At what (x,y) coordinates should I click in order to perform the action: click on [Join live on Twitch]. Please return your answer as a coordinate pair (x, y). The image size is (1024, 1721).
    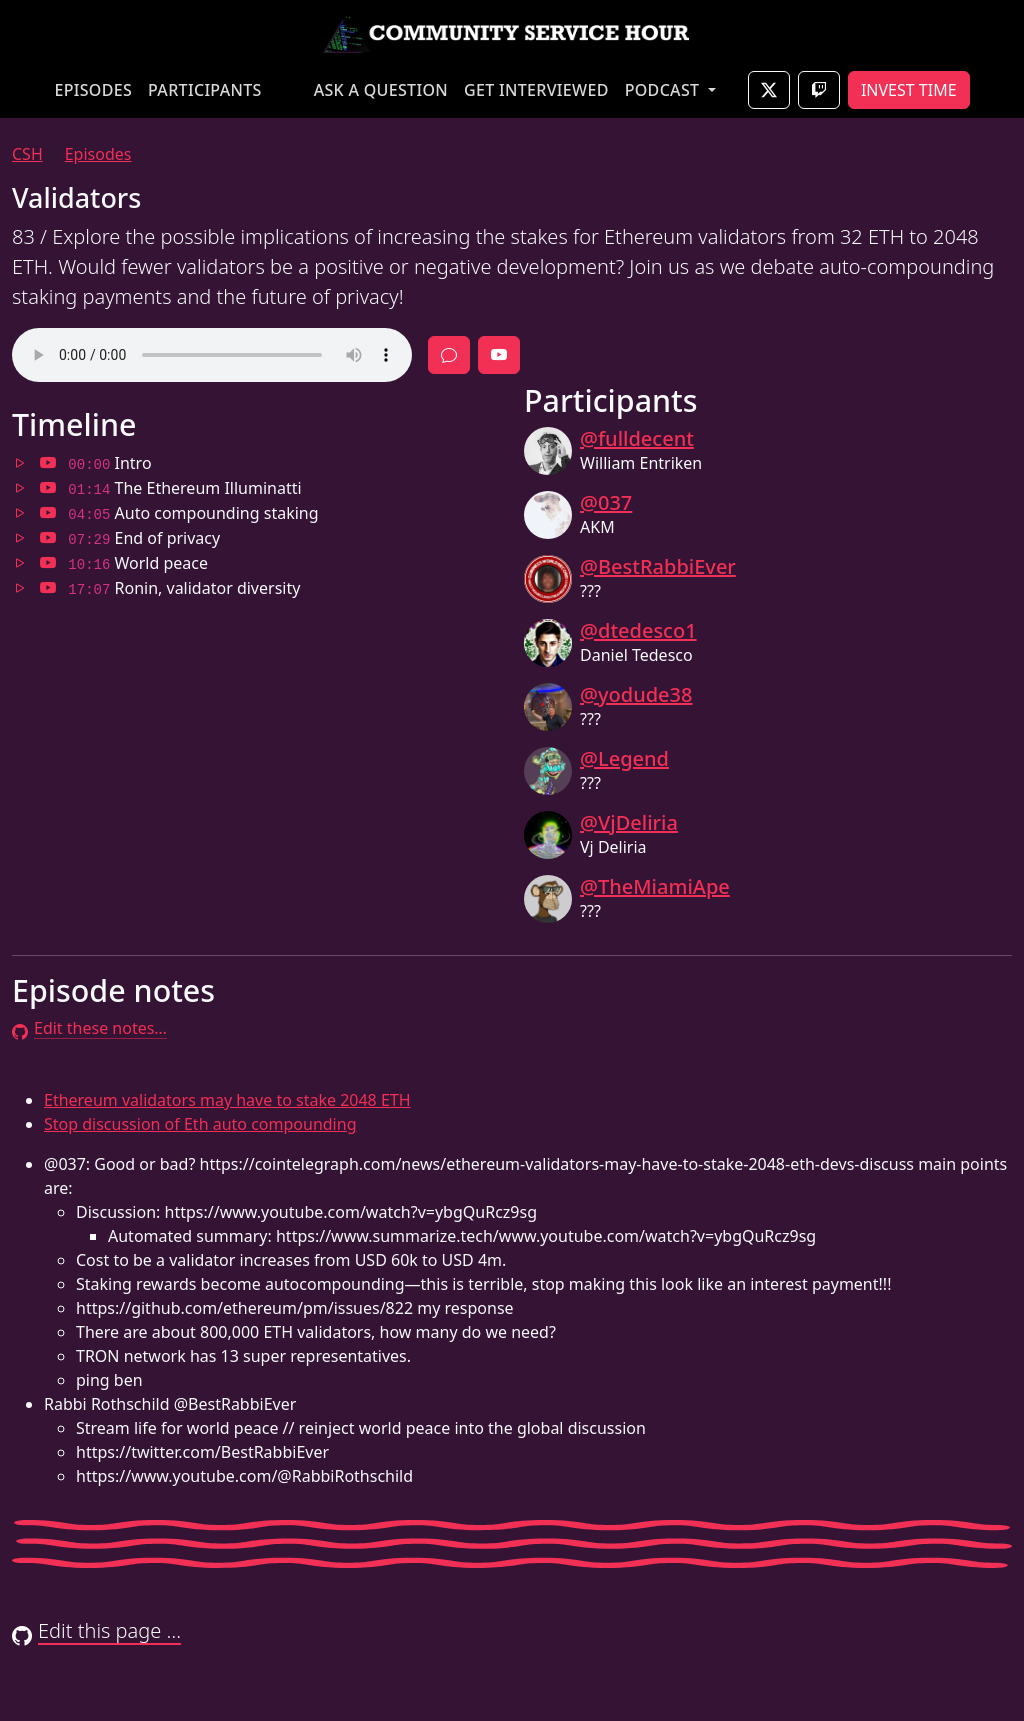
    Looking at the image, I should click on (819, 90).